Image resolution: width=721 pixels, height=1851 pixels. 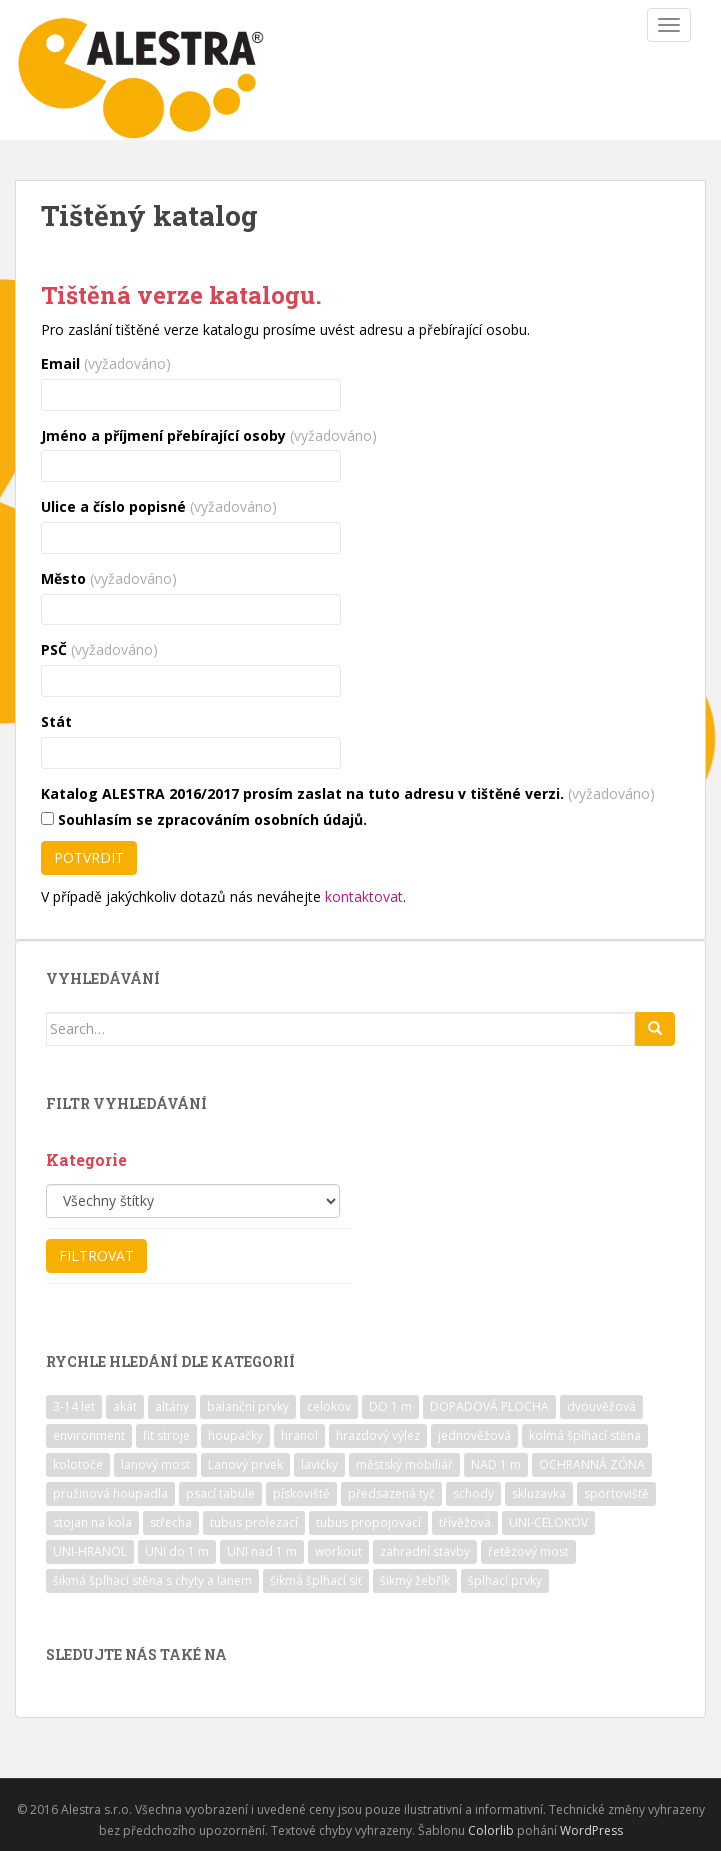 I want to click on Město, so click(x=109, y=578).